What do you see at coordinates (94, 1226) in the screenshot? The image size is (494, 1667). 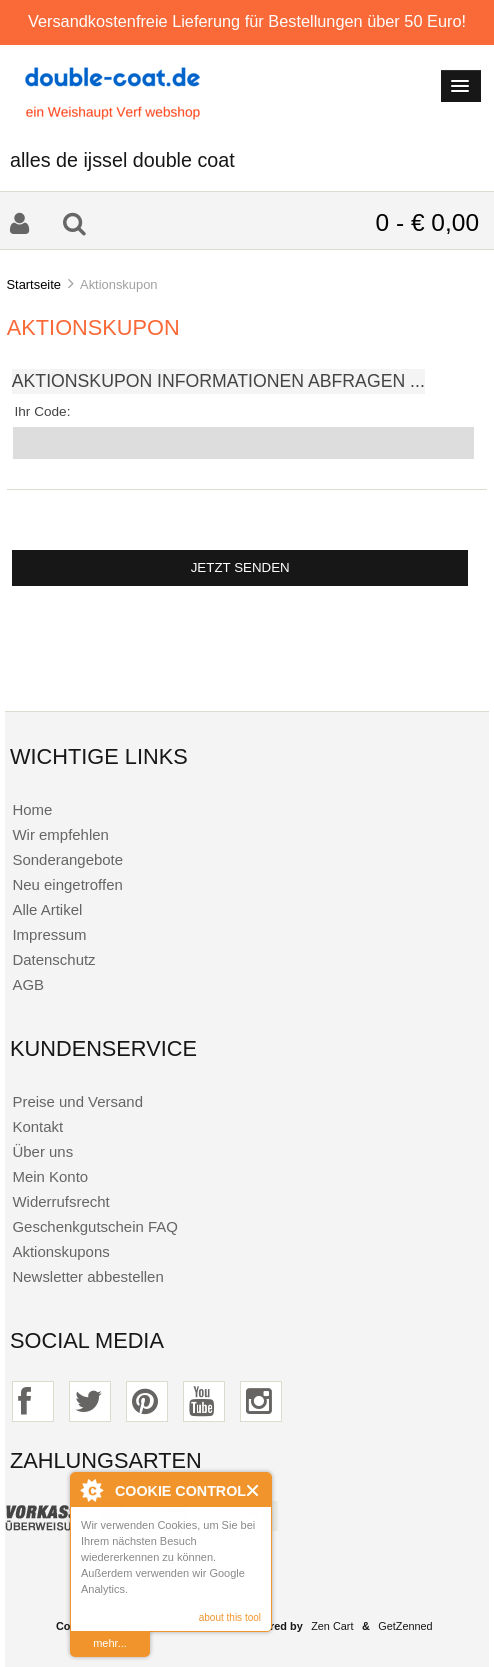 I see `Geschenkgutschein FAQ` at bounding box center [94, 1226].